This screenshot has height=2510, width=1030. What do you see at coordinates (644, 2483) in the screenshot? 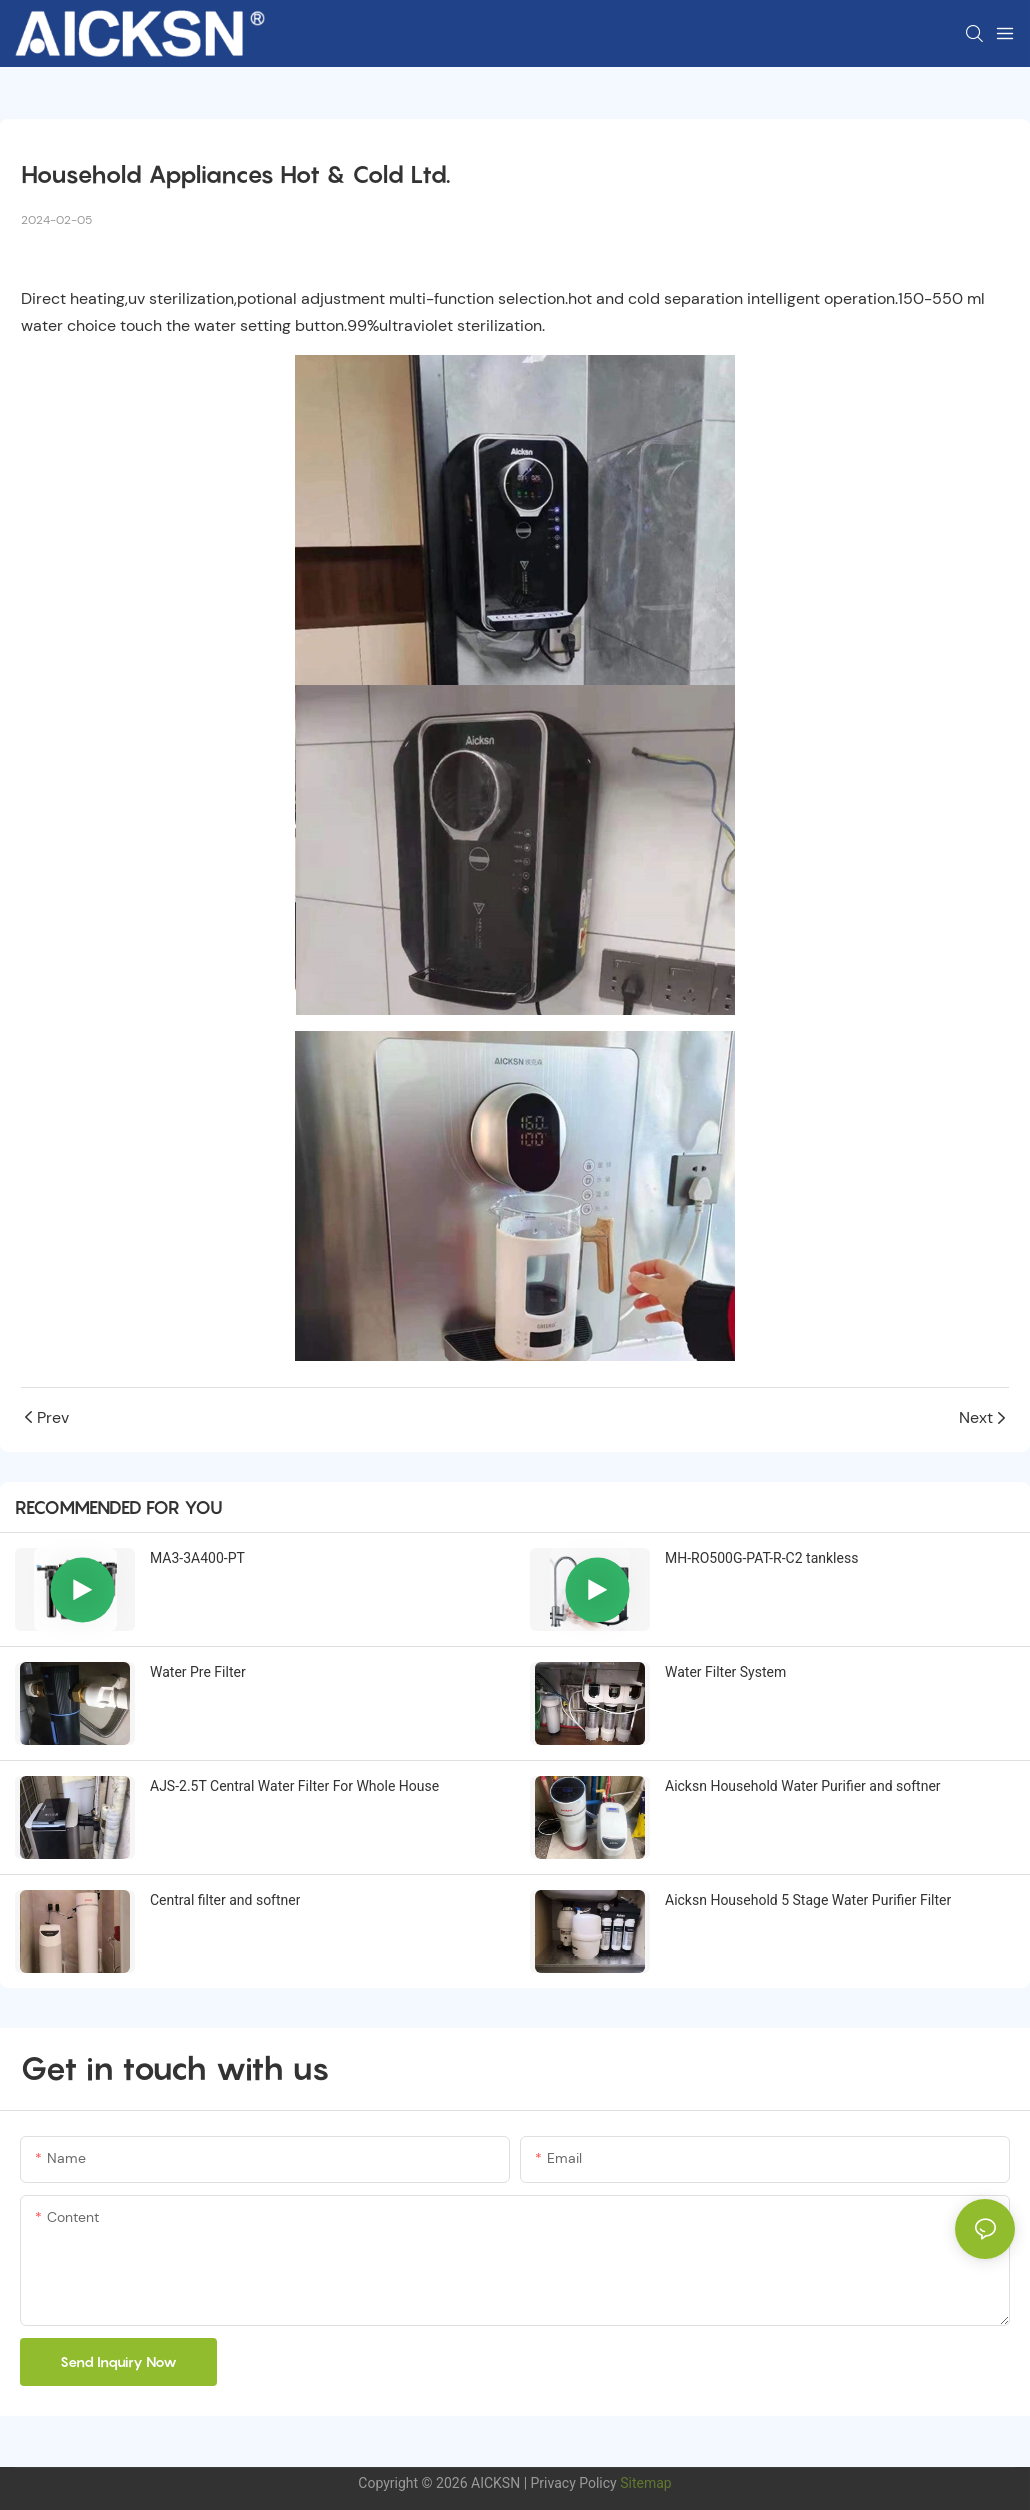
I see `Sitemap` at bounding box center [644, 2483].